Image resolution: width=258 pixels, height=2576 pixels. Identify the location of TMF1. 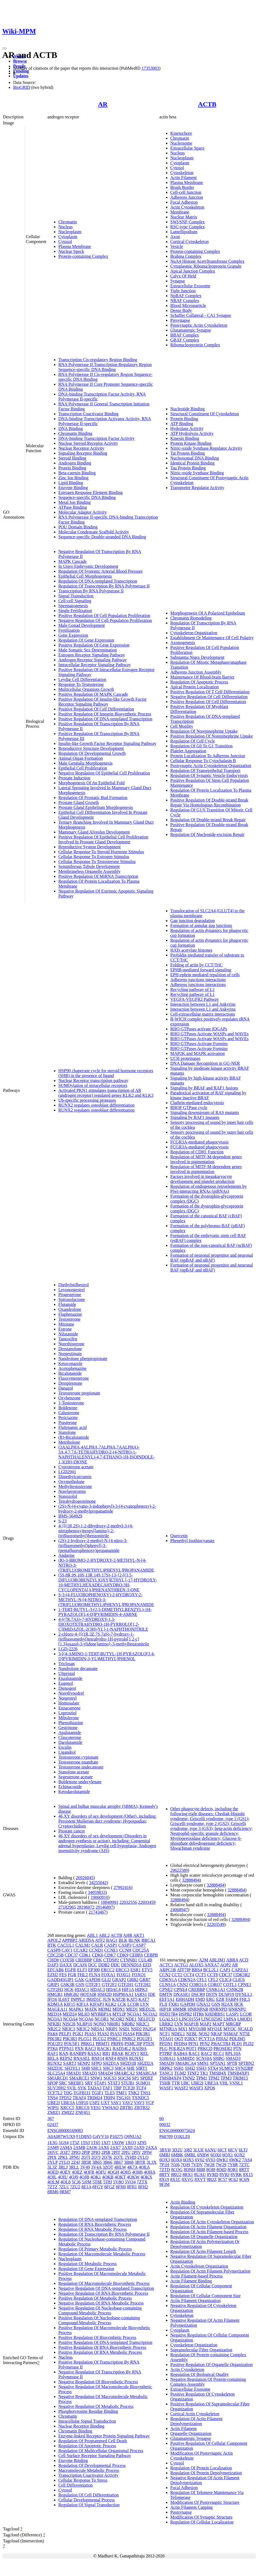
(121, 2092).